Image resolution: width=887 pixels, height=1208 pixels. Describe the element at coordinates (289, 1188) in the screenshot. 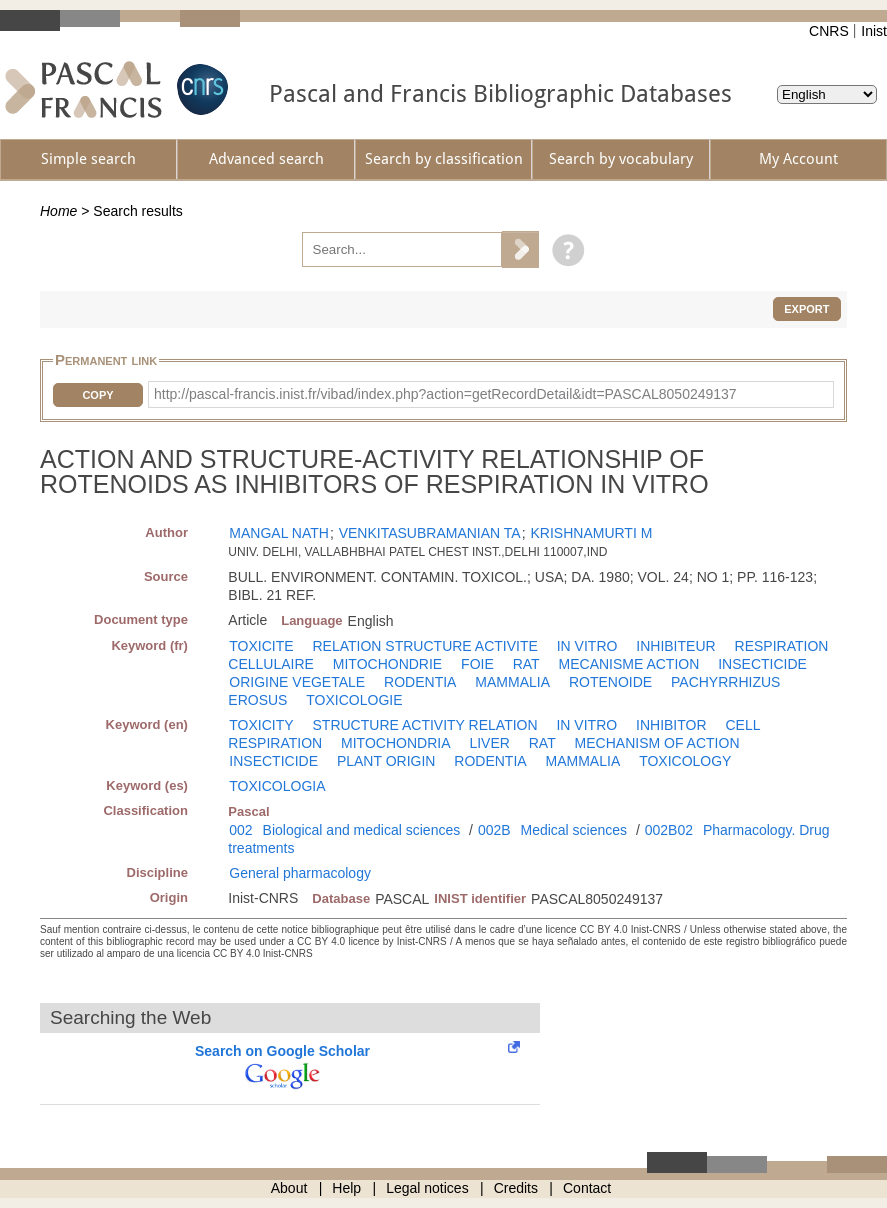

I see `About` at that location.